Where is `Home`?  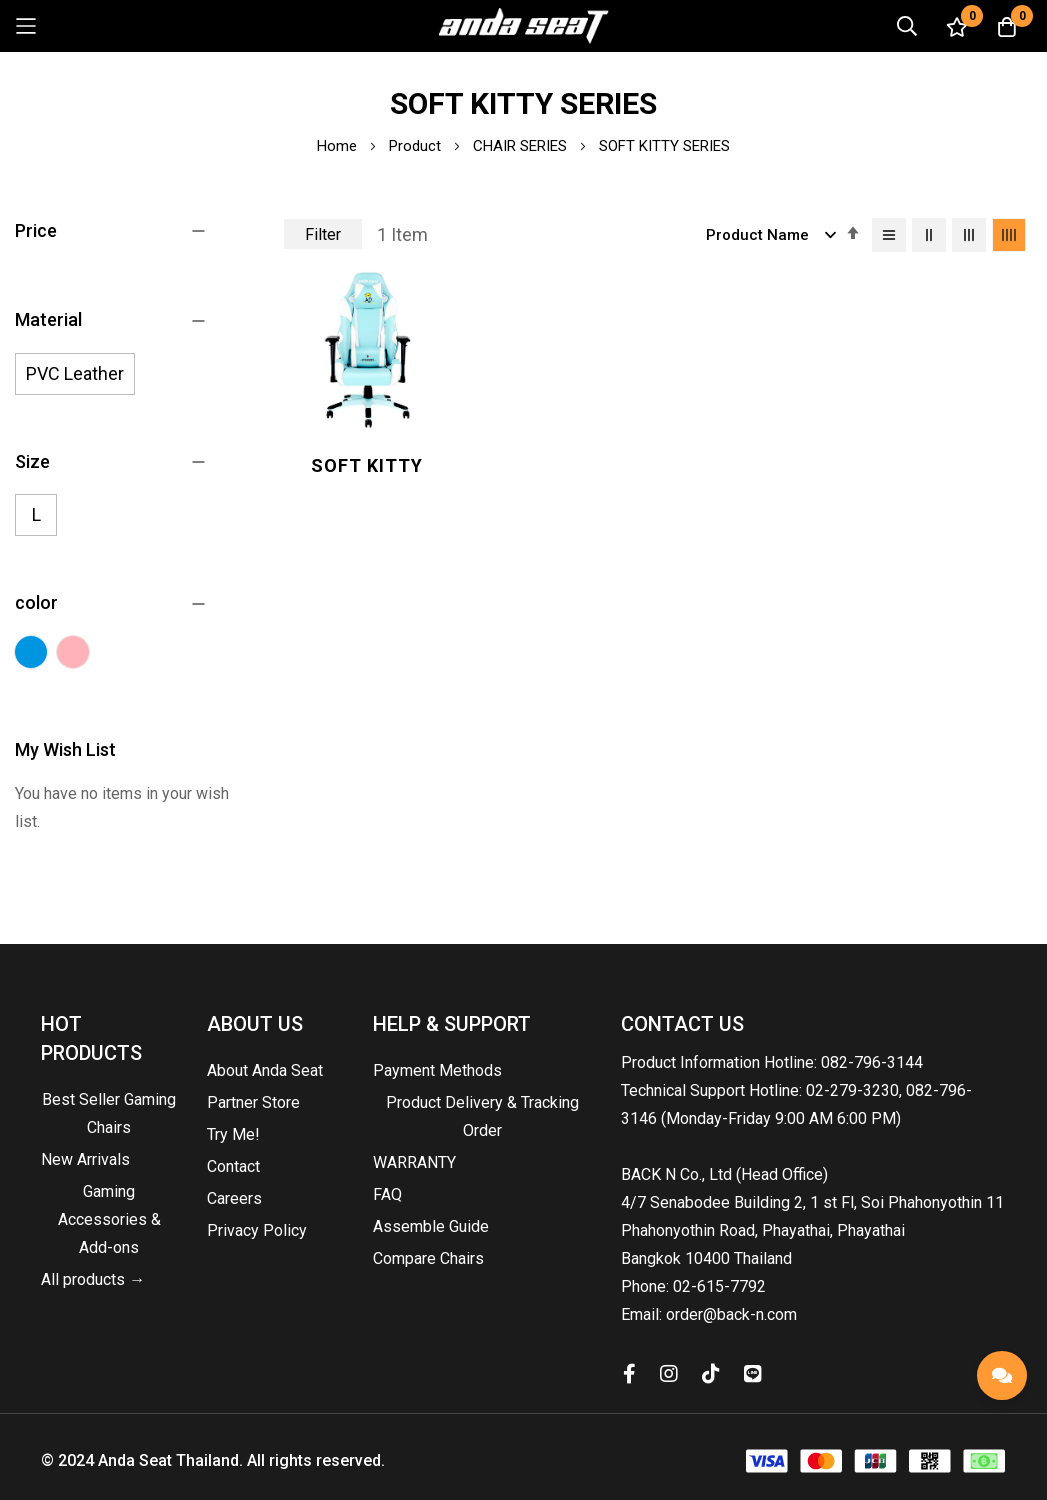 Home is located at coordinates (339, 146).